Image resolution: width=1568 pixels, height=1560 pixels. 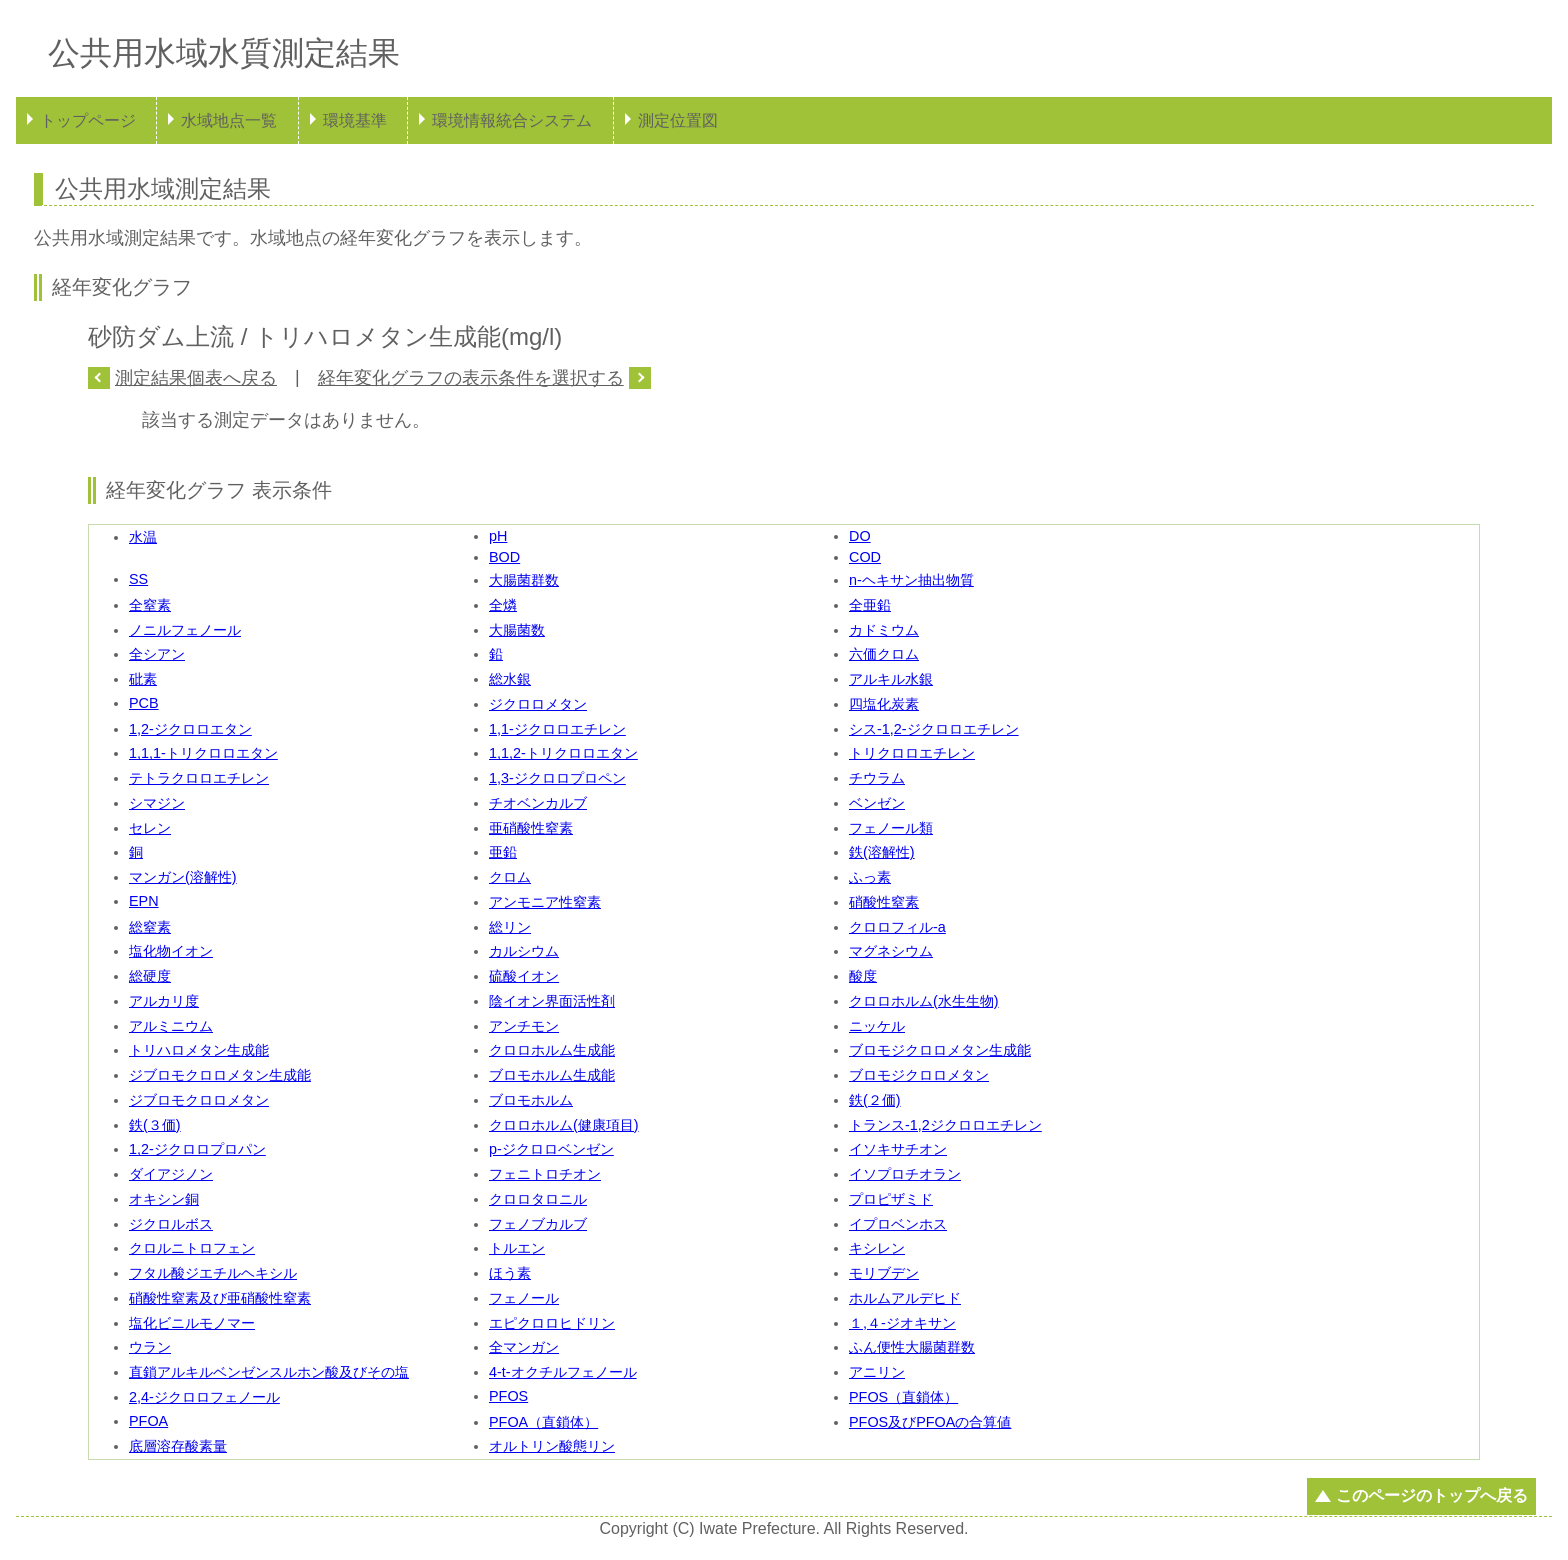 What do you see at coordinates (545, 902) in the screenshot?
I see `アンモニア性窒素` at bounding box center [545, 902].